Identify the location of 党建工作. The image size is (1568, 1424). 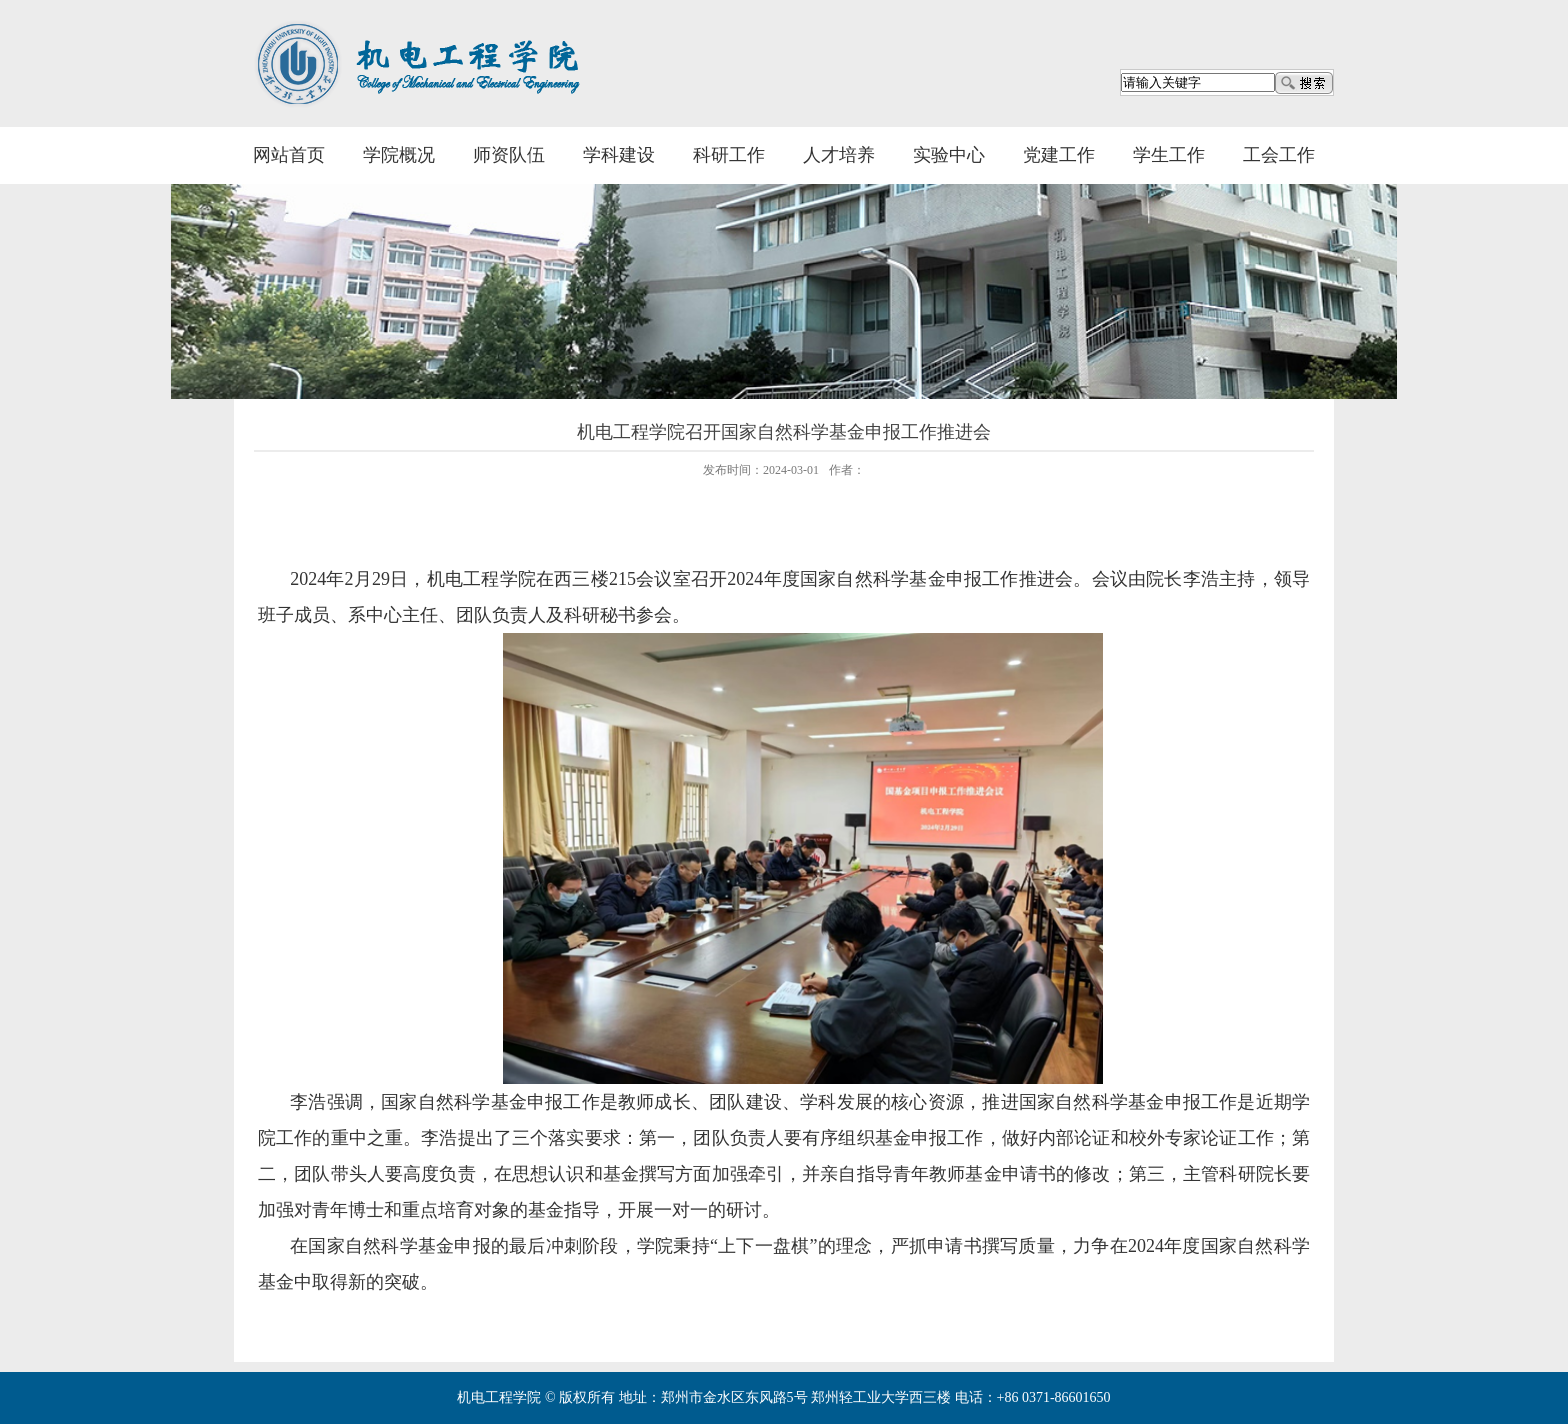
(1059, 155).